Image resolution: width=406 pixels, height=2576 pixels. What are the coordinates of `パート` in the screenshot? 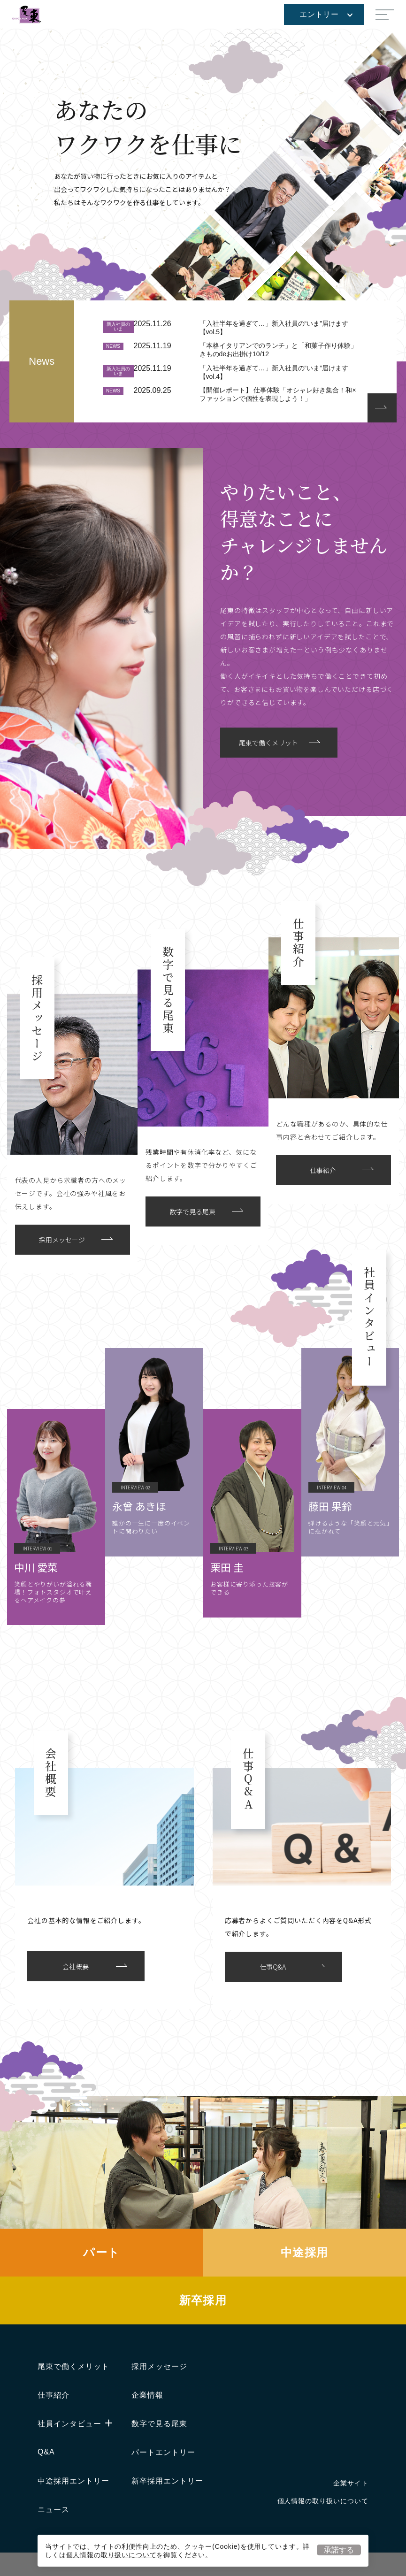 It's located at (101, 2252).